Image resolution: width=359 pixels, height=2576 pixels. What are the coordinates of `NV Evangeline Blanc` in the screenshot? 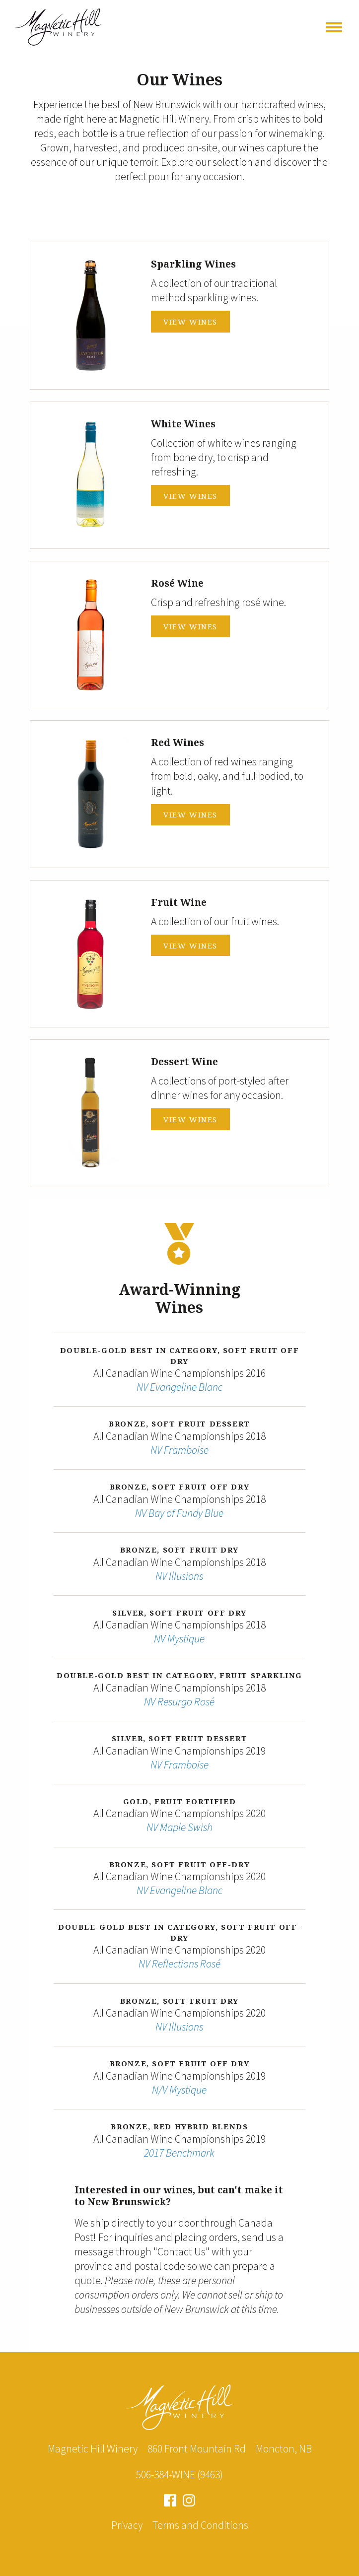 It's located at (179, 1387).